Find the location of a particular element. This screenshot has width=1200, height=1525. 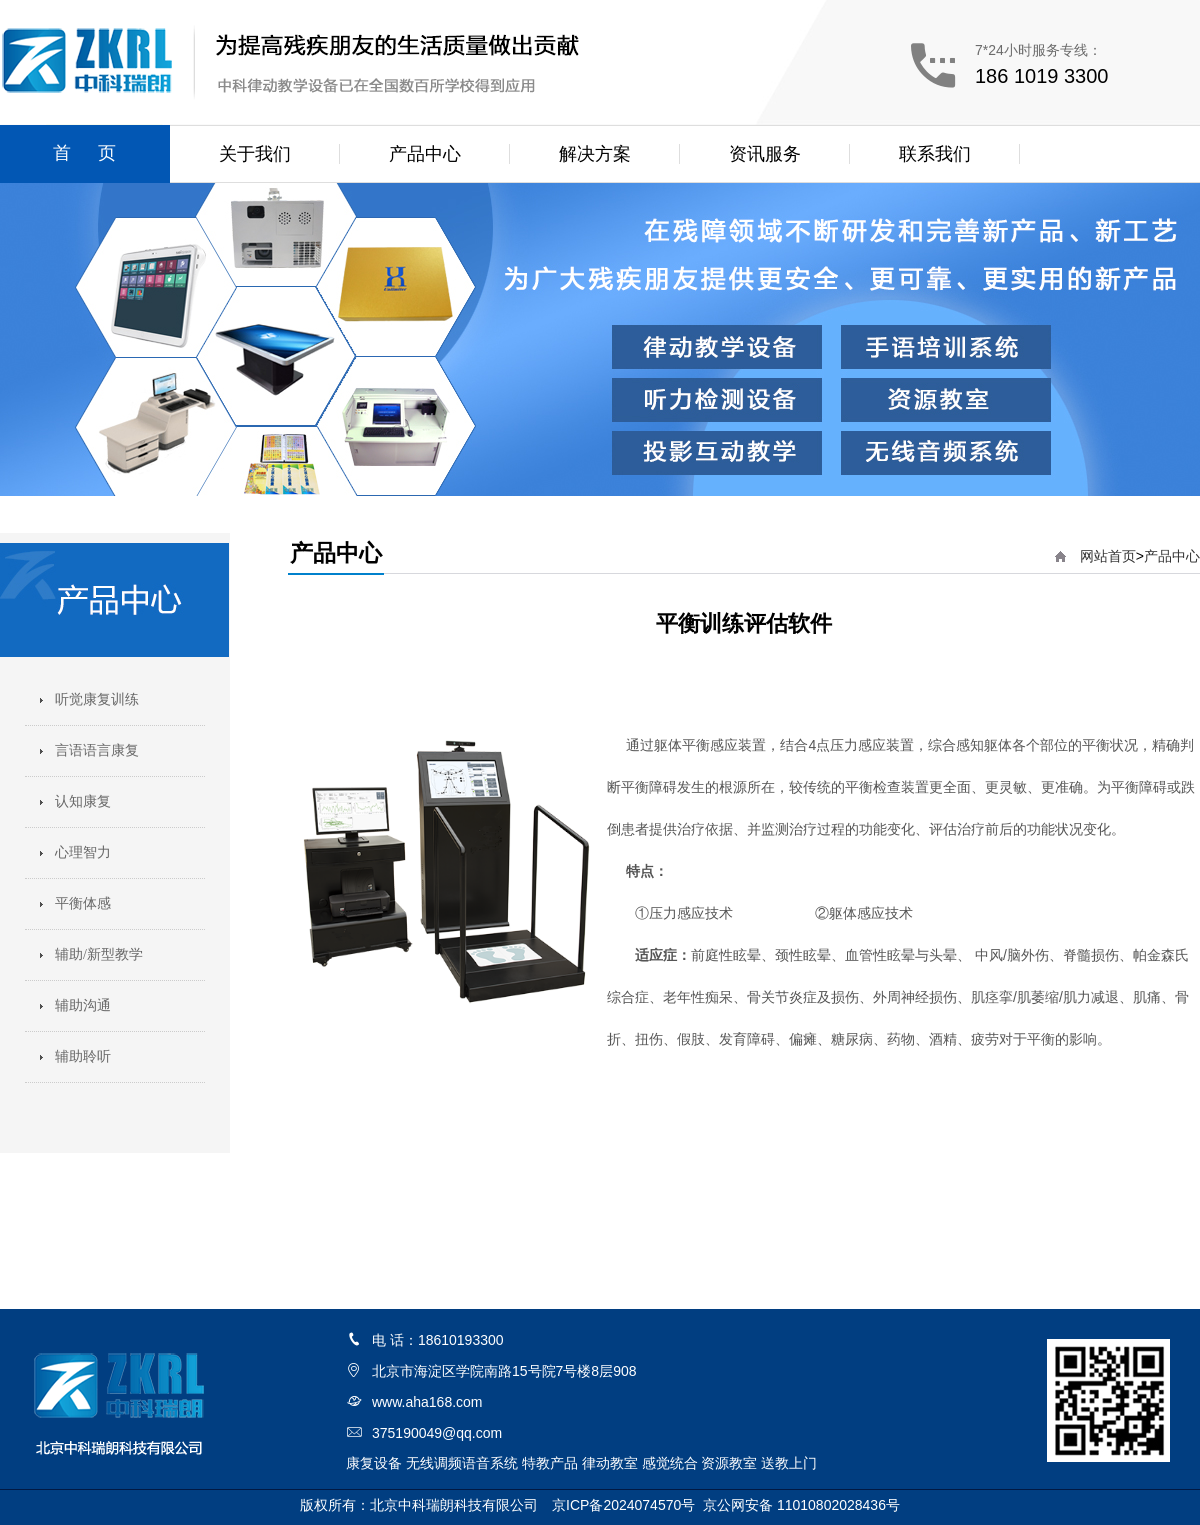

关于我们 is located at coordinates (255, 154).